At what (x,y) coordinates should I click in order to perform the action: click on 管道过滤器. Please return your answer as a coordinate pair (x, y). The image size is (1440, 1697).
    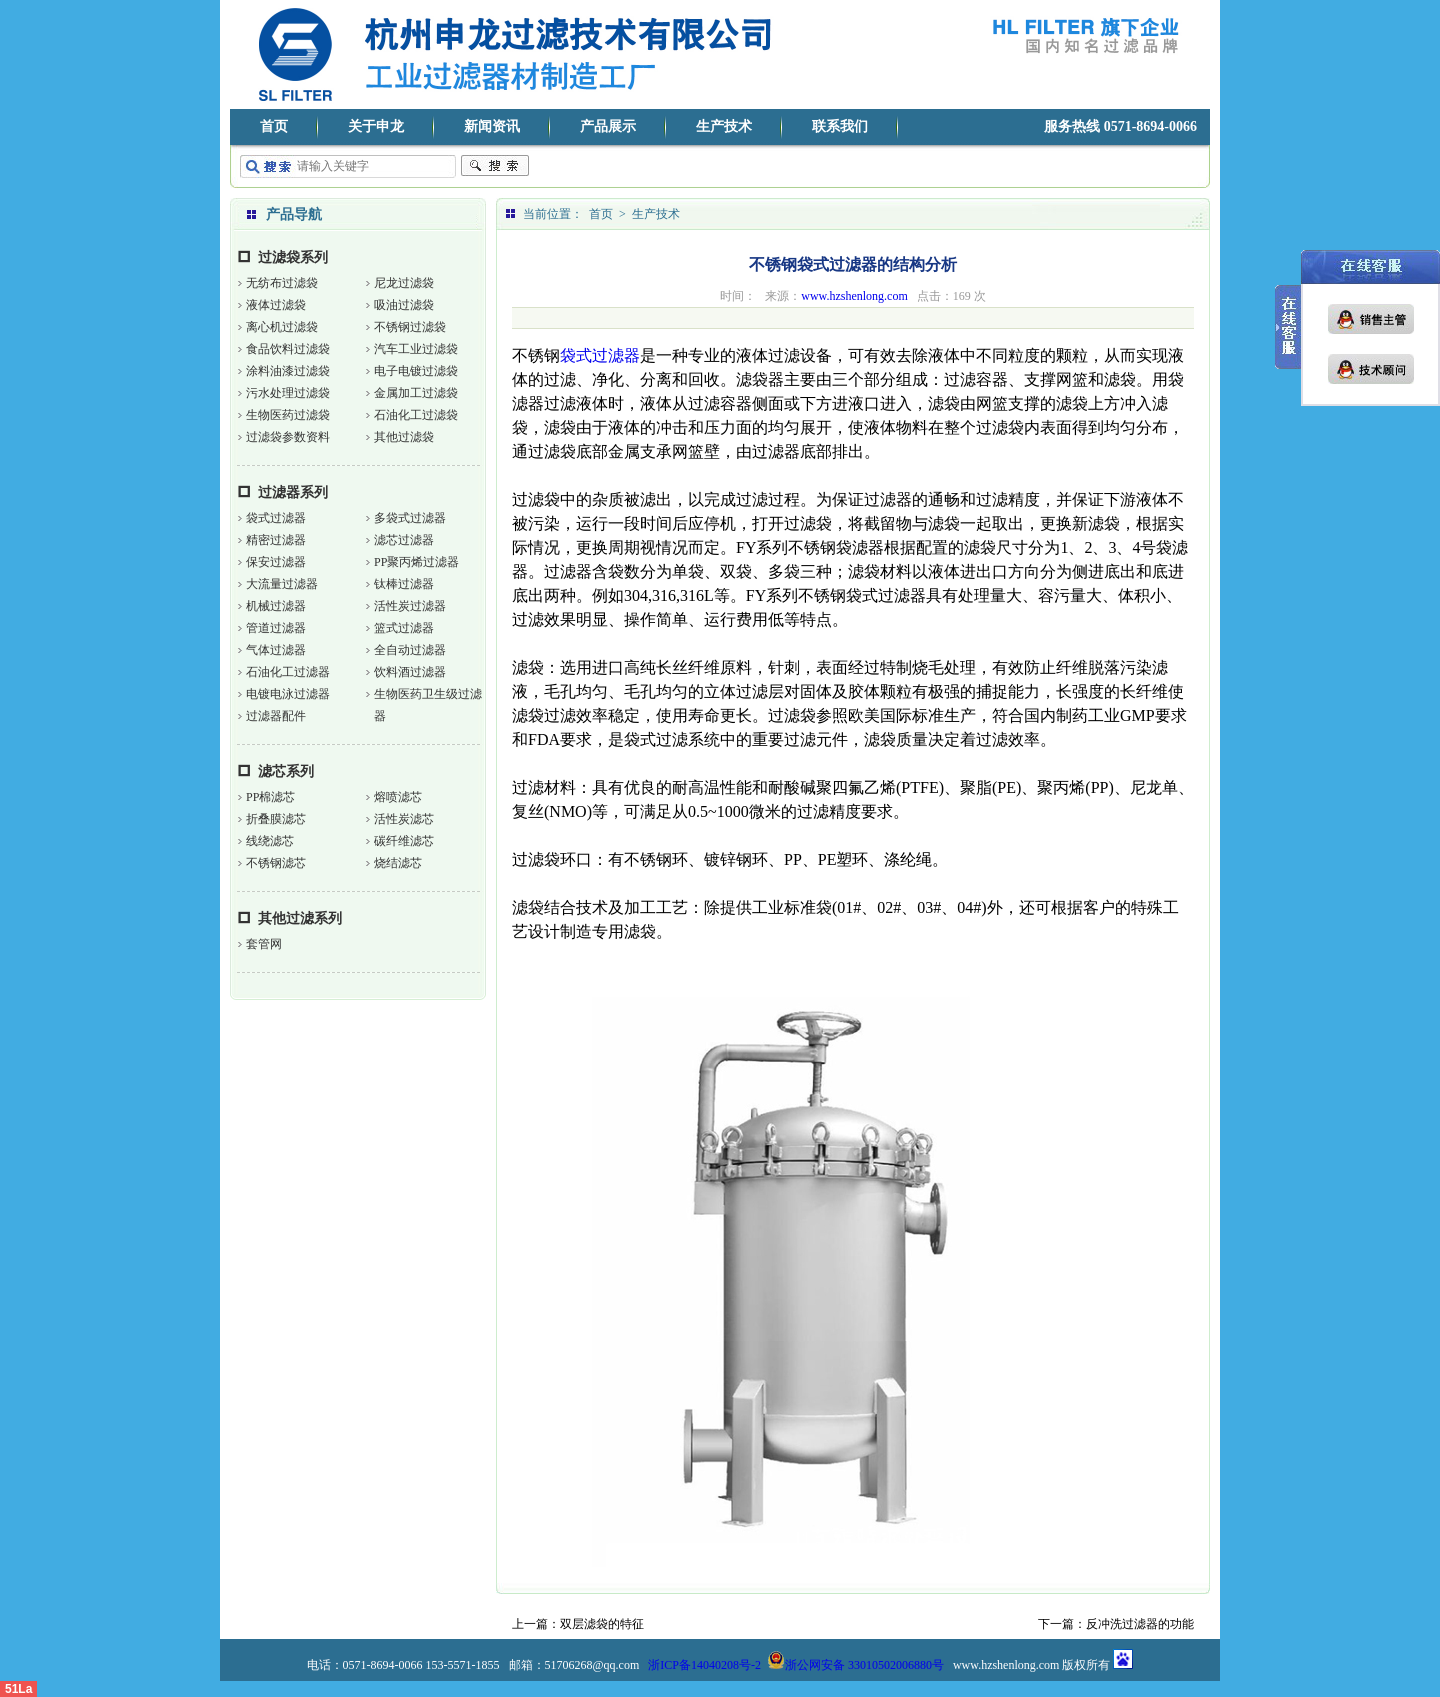
    Looking at the image, I should click on (276, 628).